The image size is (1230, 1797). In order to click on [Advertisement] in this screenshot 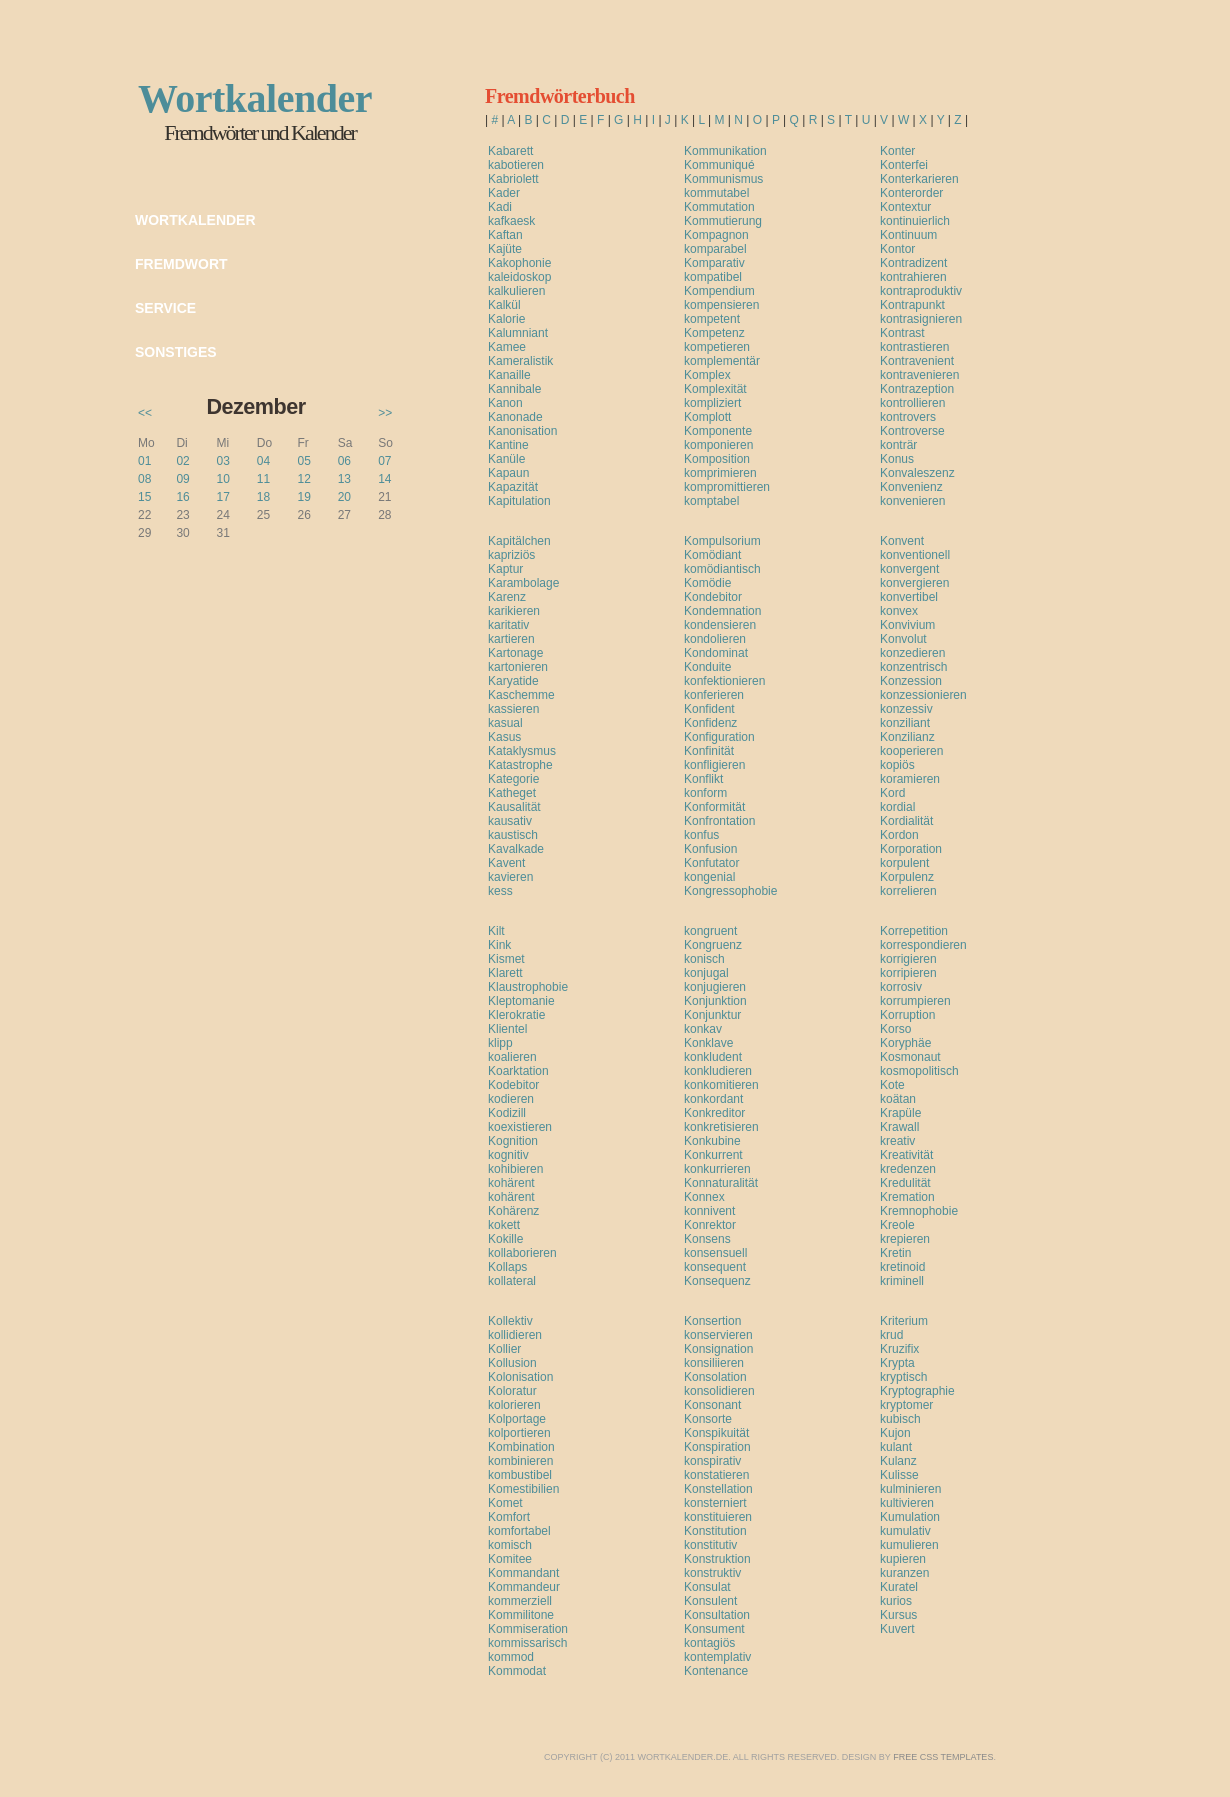, I will do `click(722, 519)`.